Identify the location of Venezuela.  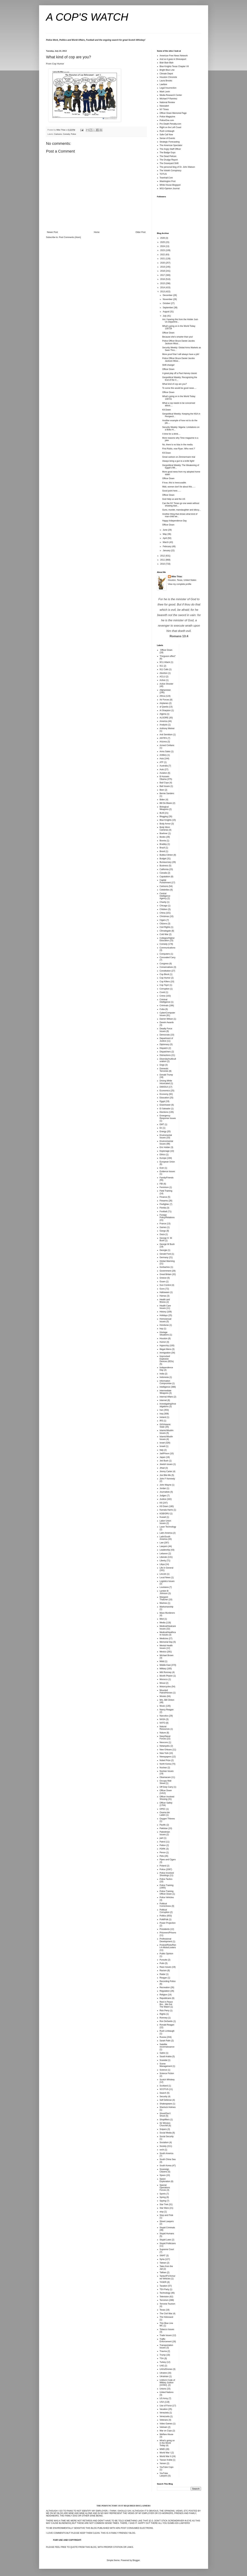
(165, 2416).